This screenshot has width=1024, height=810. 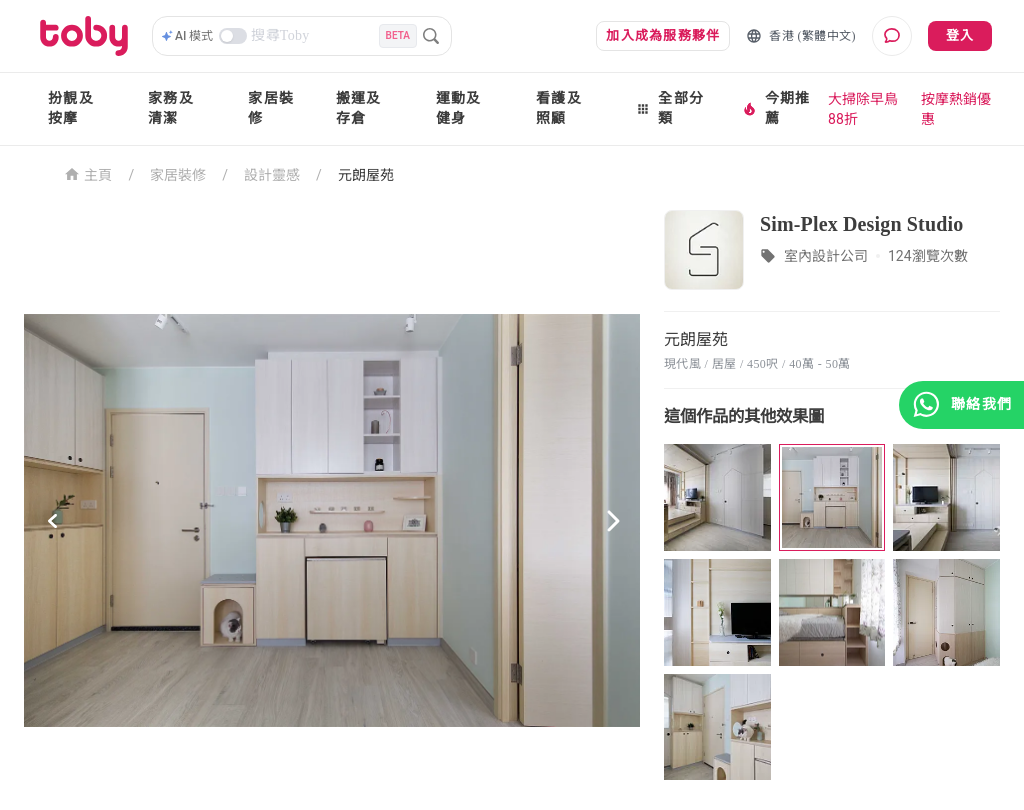 I want to click on 大掃除早鳥88折, so click(x=863, y=109).